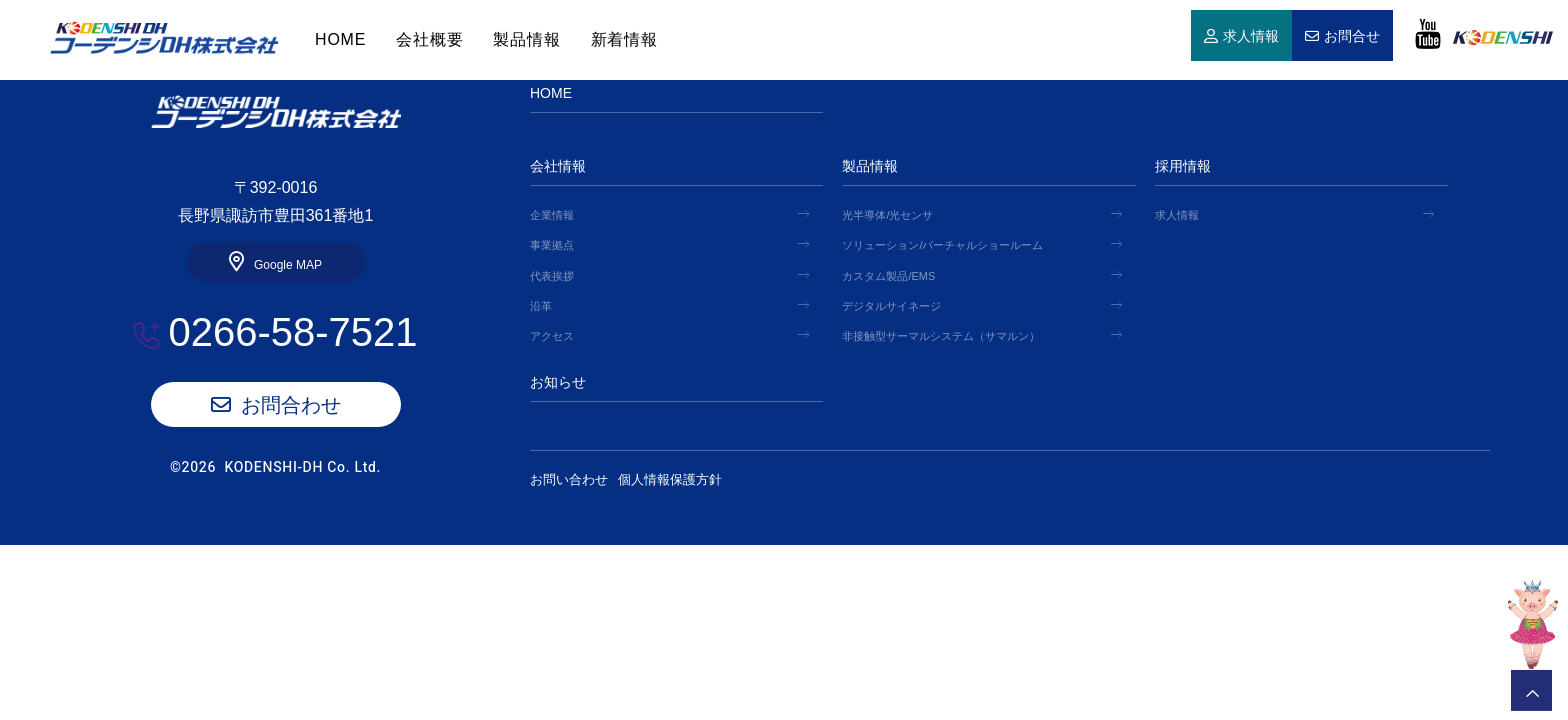 The height and width of the screenshot is (720, 1568). What do you see at coordinates (288, 265) in the screenshot?
I see `Google MAP` at bounding box center [288, 265].